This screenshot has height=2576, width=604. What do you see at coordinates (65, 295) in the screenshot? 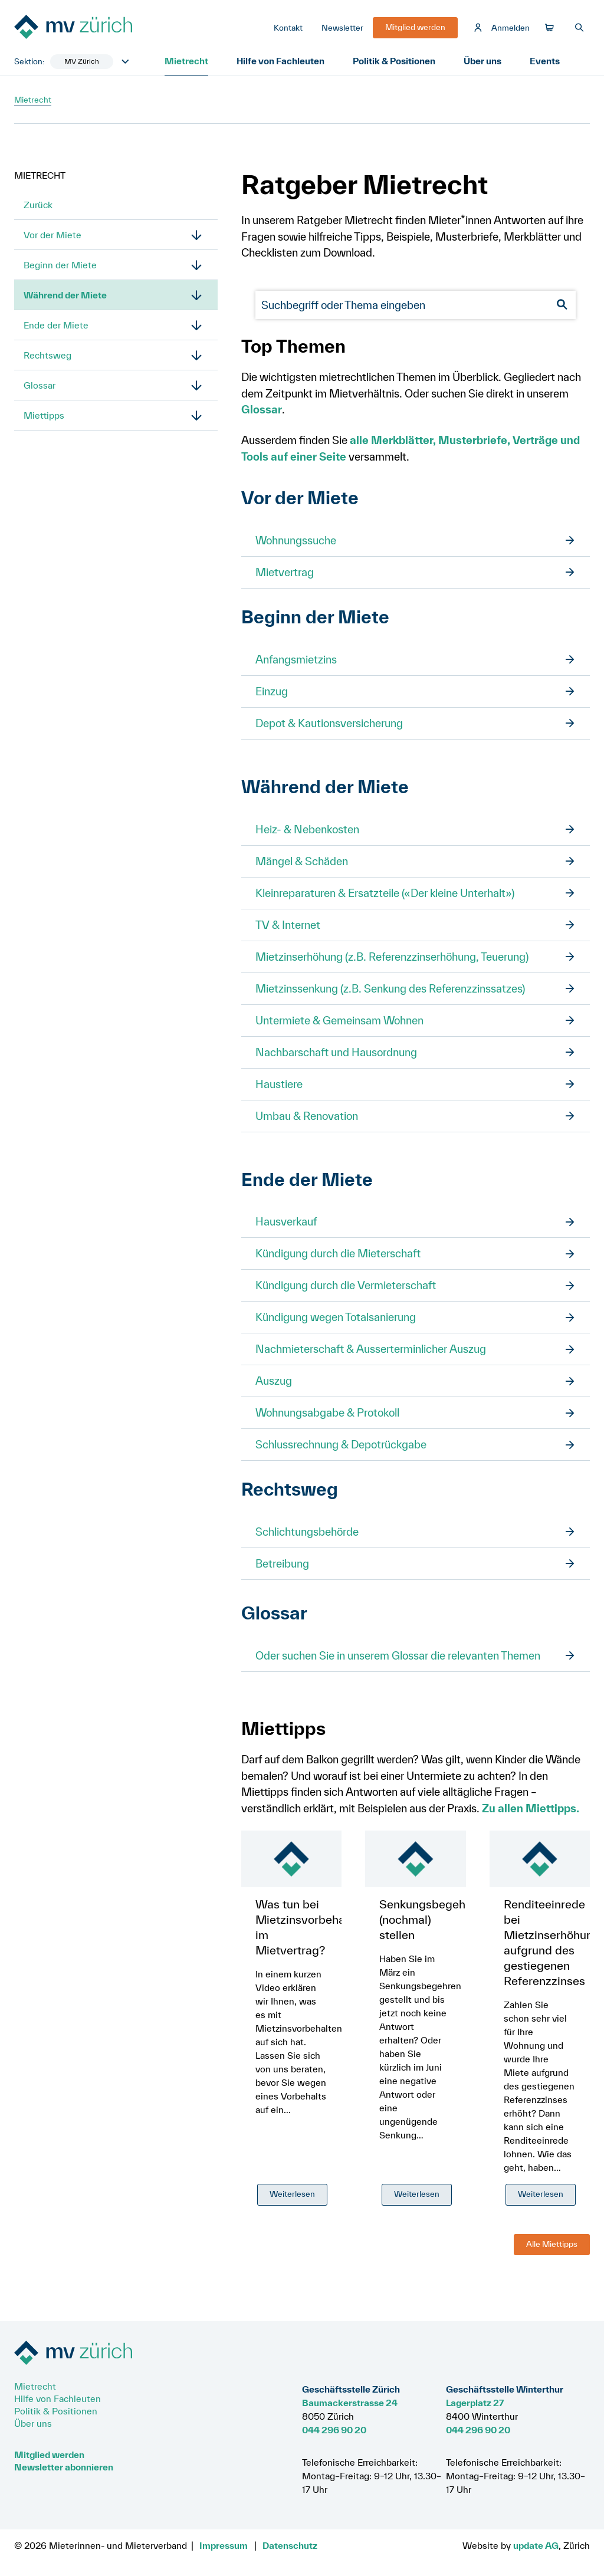
I see `Während der Miete` at bounding box center [65, 295].